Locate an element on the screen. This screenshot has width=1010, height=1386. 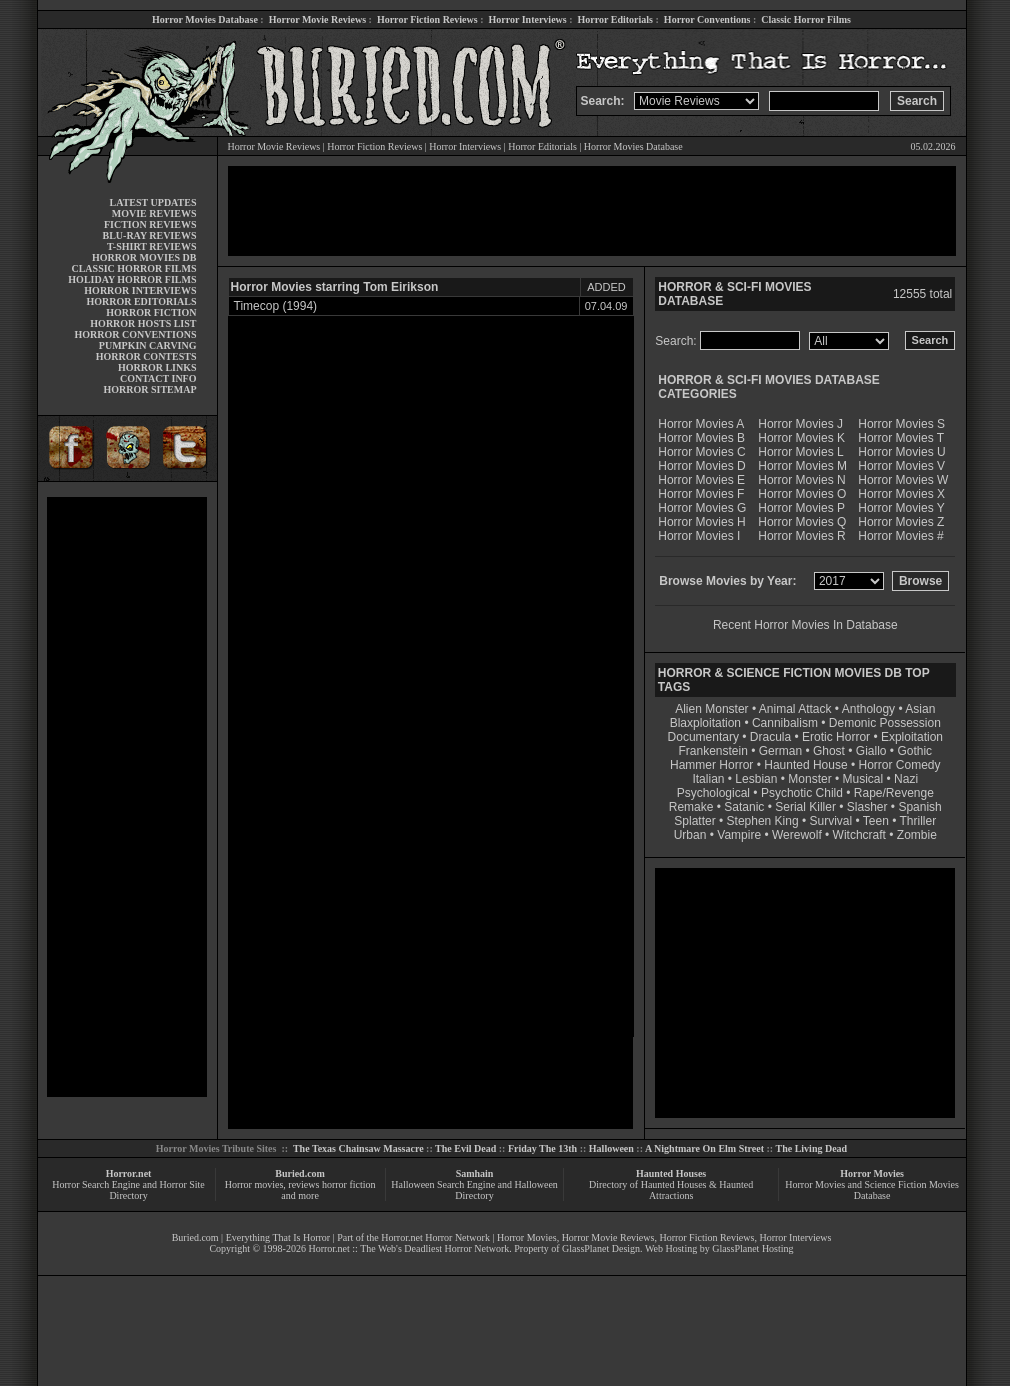
Anthology is located at coordinates (868, 709).